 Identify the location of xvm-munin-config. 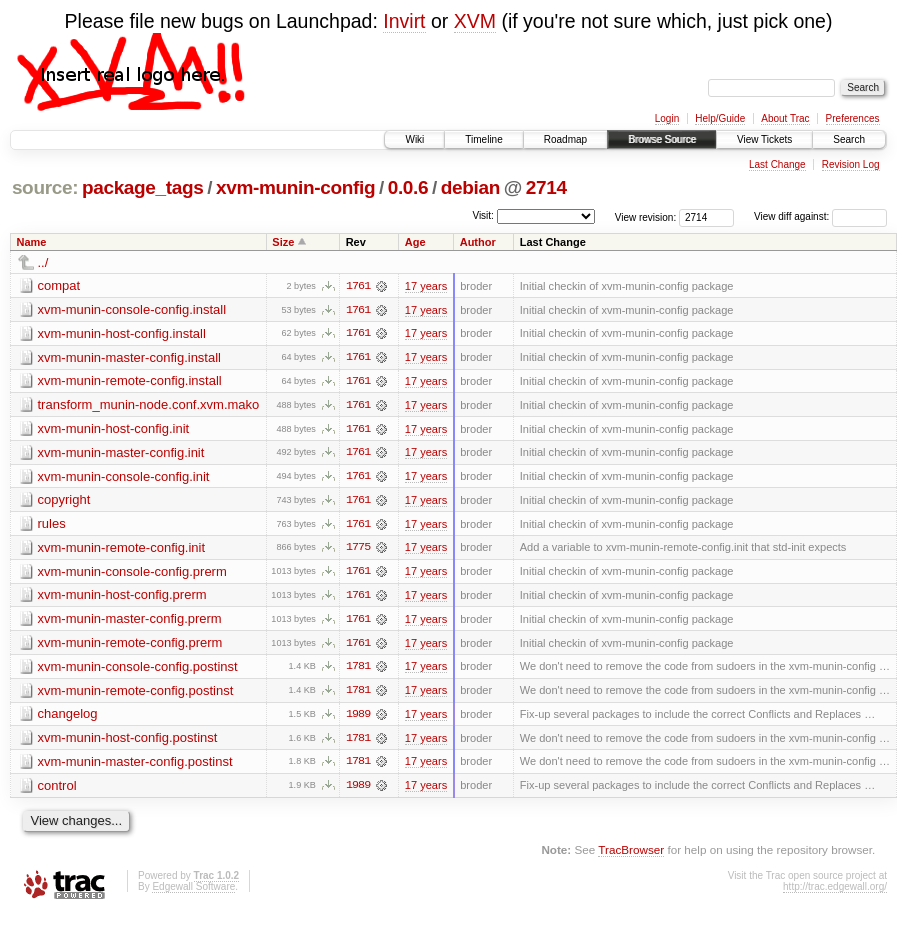
(295, 187).